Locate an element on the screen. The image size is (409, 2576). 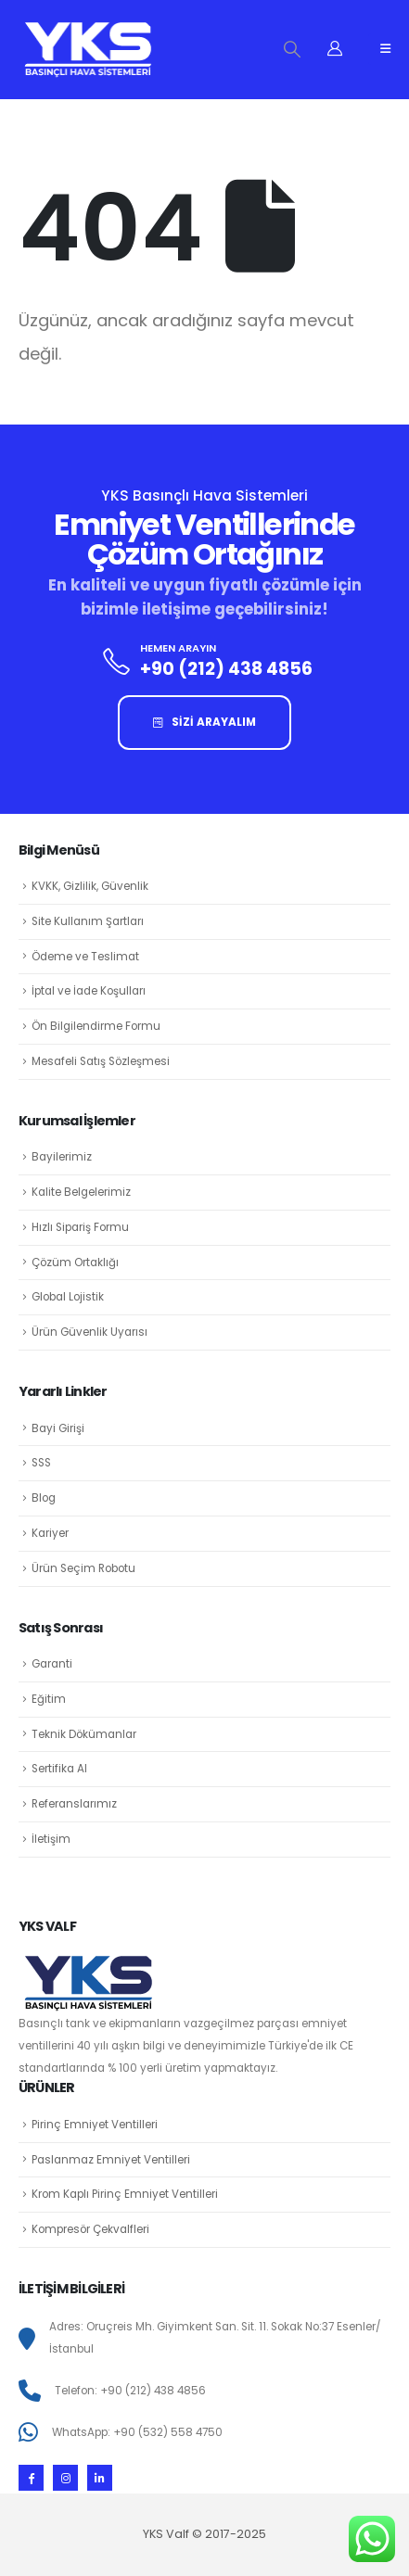
Çözüm Ortaklığı is located at coordinates (75, 1262).